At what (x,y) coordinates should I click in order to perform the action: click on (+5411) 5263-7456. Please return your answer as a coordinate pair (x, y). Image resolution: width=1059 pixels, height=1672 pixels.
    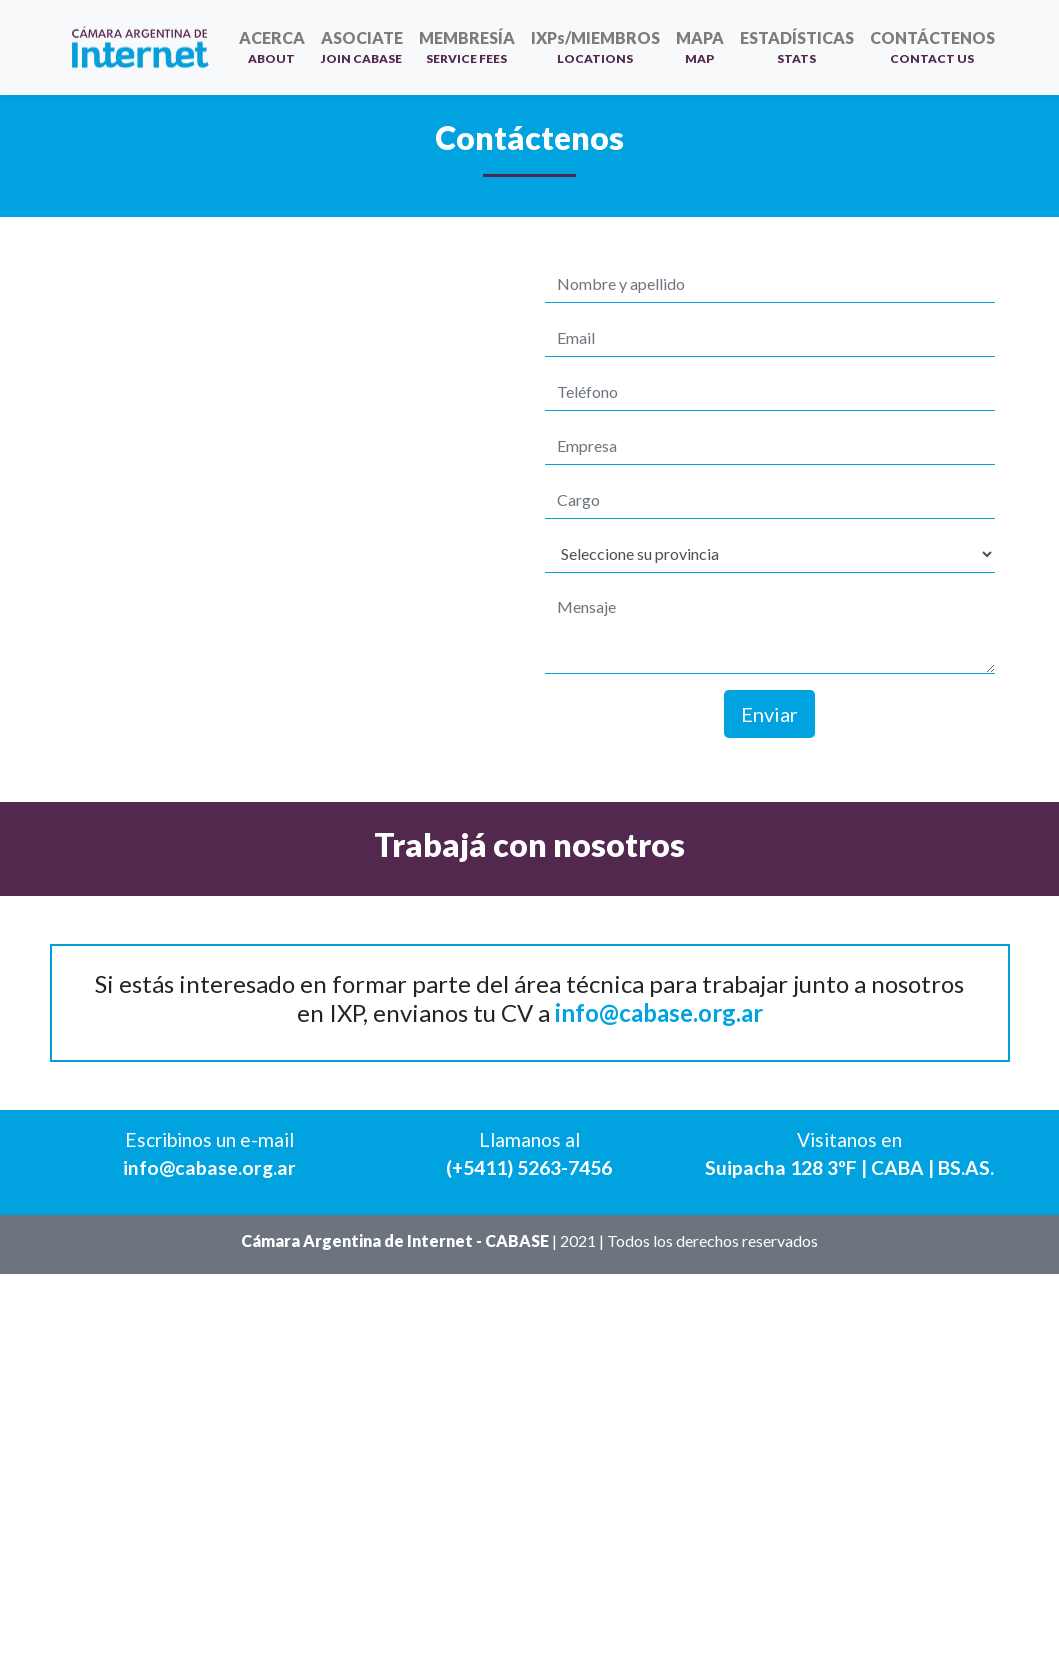
    Looking at the image, I should click on (529, 1167).